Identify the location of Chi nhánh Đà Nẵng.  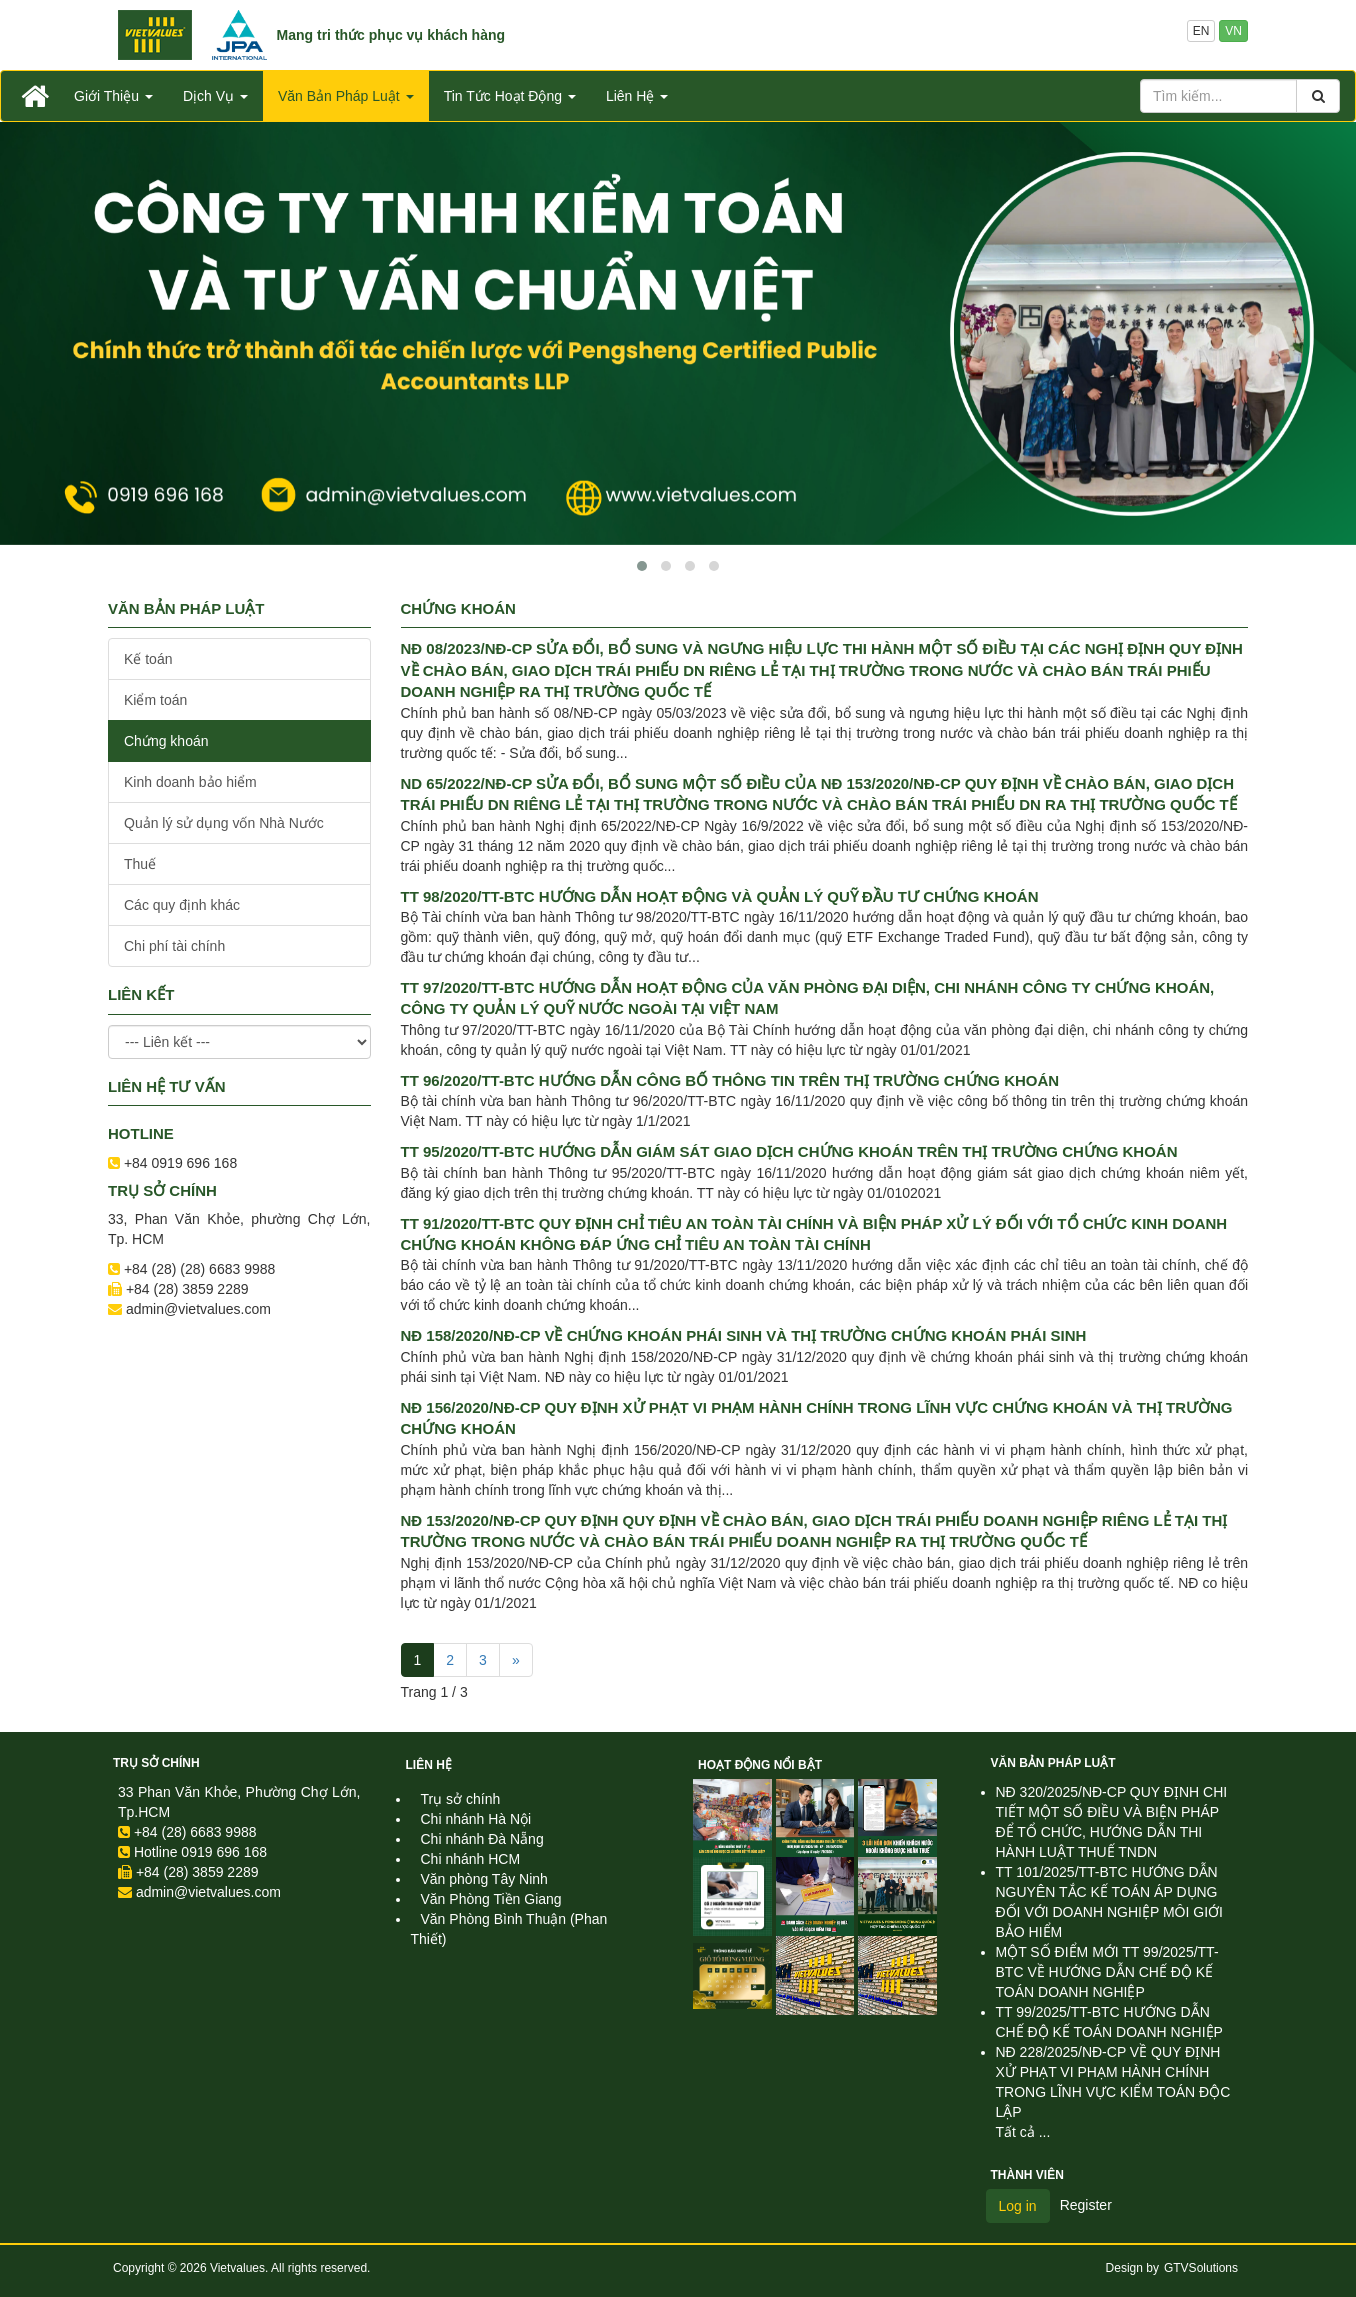
(482, 1839).